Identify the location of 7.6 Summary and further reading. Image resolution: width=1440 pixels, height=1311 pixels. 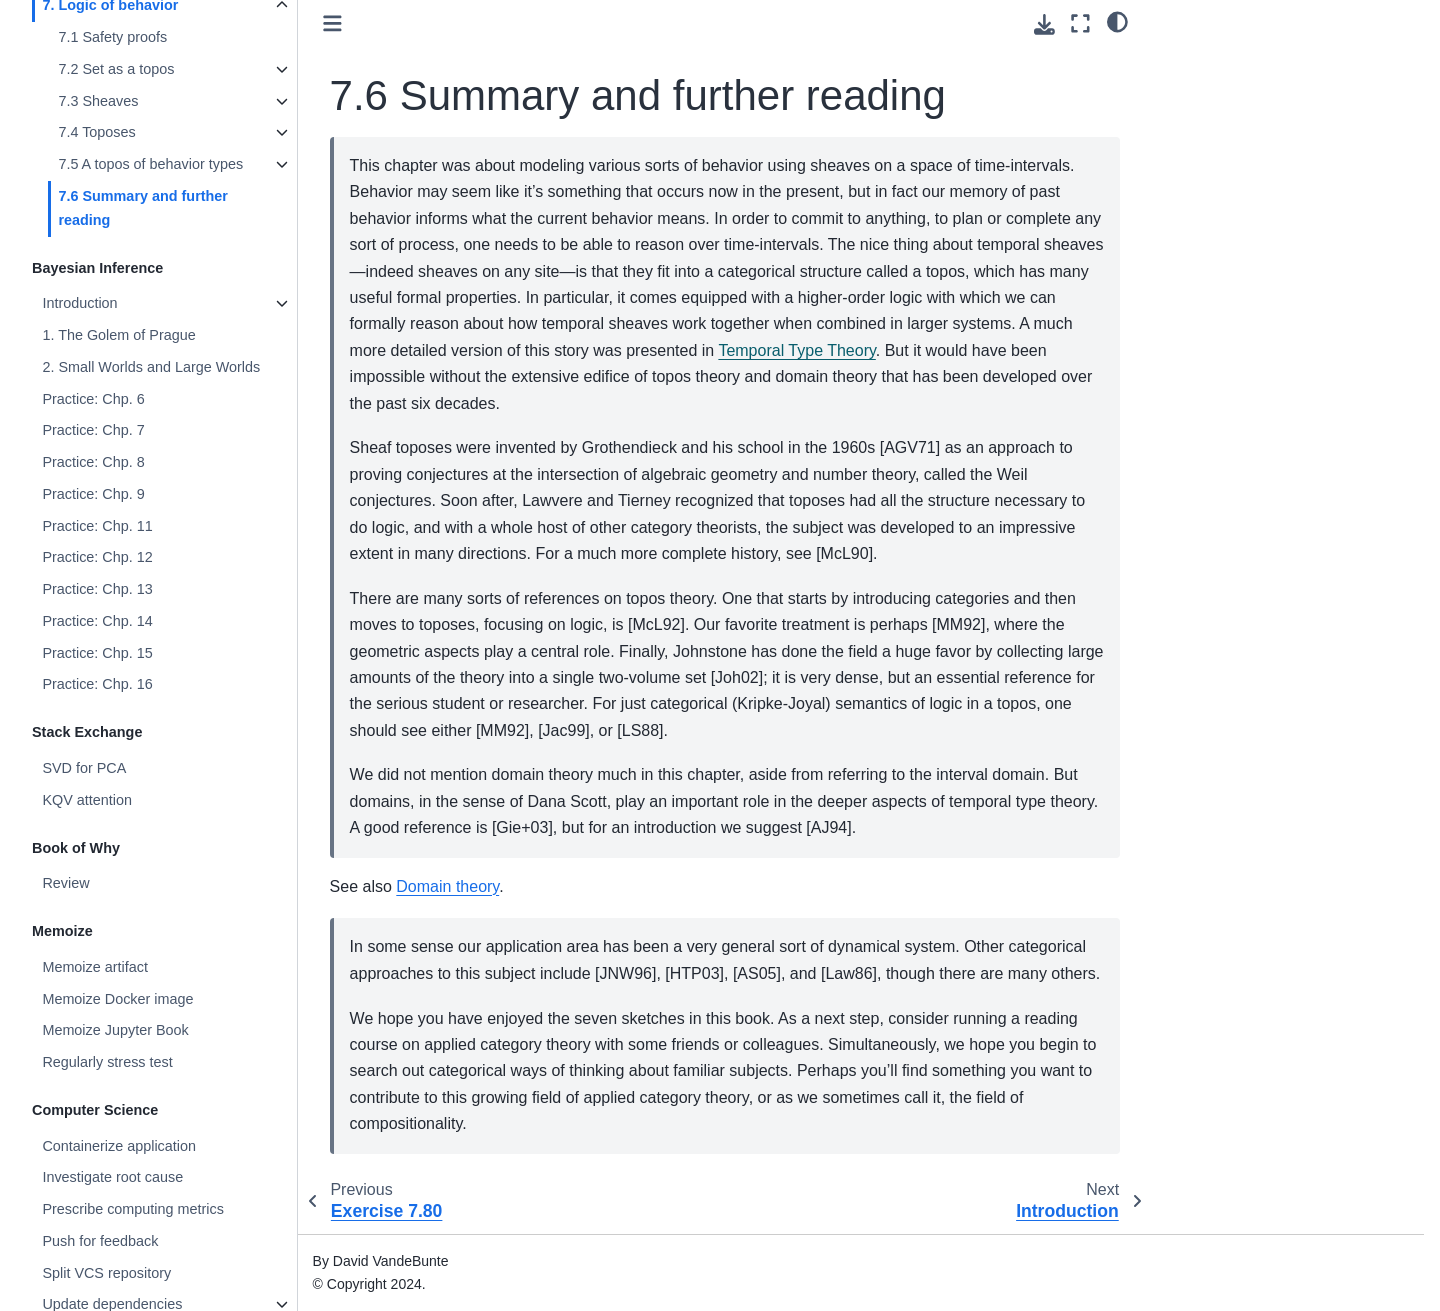
(143, 208).